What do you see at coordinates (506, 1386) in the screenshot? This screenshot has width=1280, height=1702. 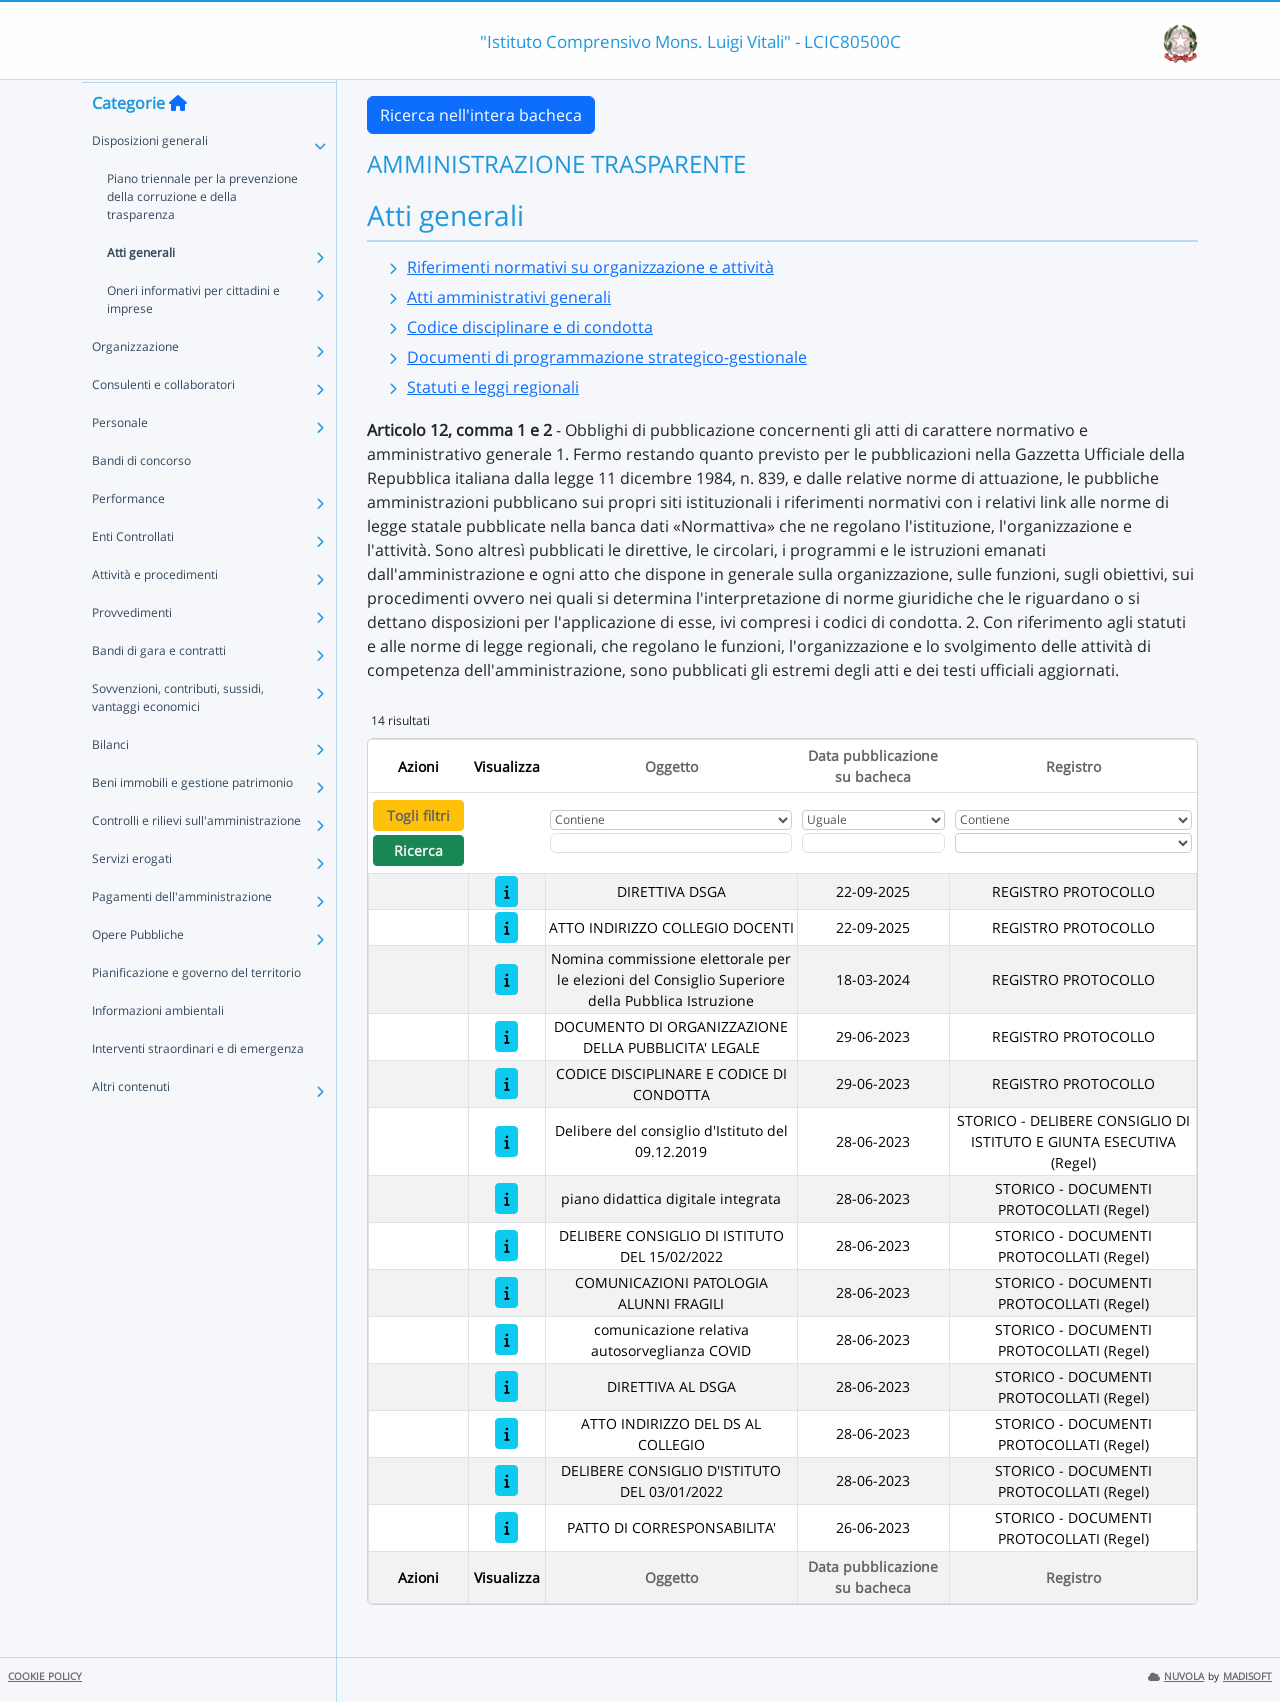 I see `[DIRETTIVA AL DSGA]` at bounding box center [506, 1386].